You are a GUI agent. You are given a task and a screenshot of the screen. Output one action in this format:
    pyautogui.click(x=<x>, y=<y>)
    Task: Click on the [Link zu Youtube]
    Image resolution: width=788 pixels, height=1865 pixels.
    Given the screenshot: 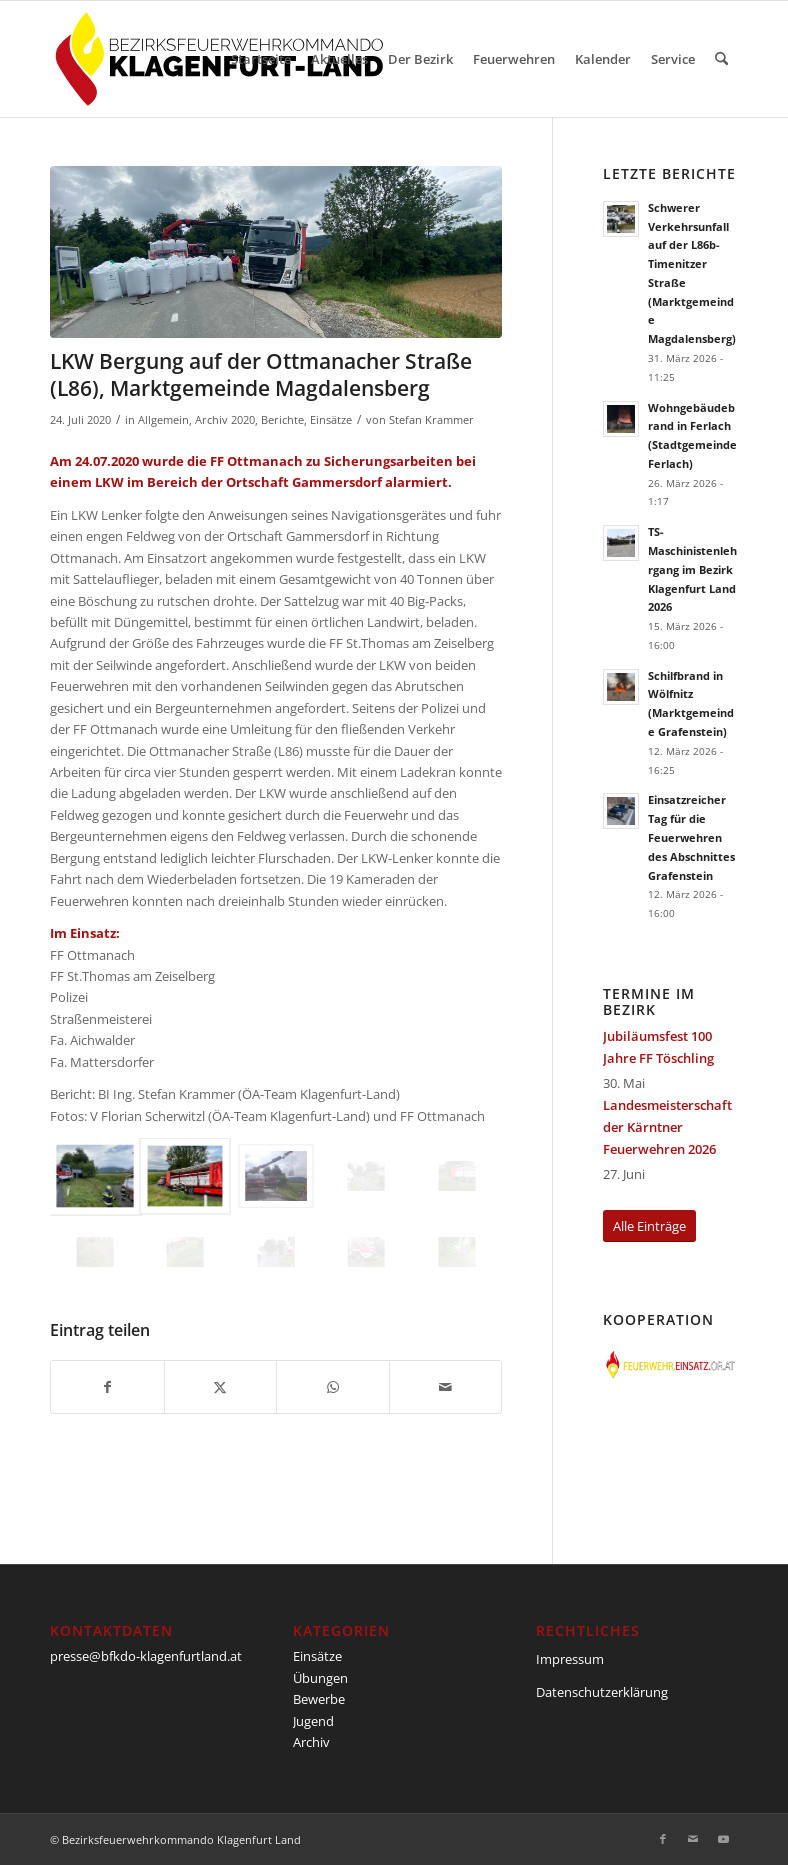 What is the action you would take?
    pyautogui.click(x=723, y=1839)
    